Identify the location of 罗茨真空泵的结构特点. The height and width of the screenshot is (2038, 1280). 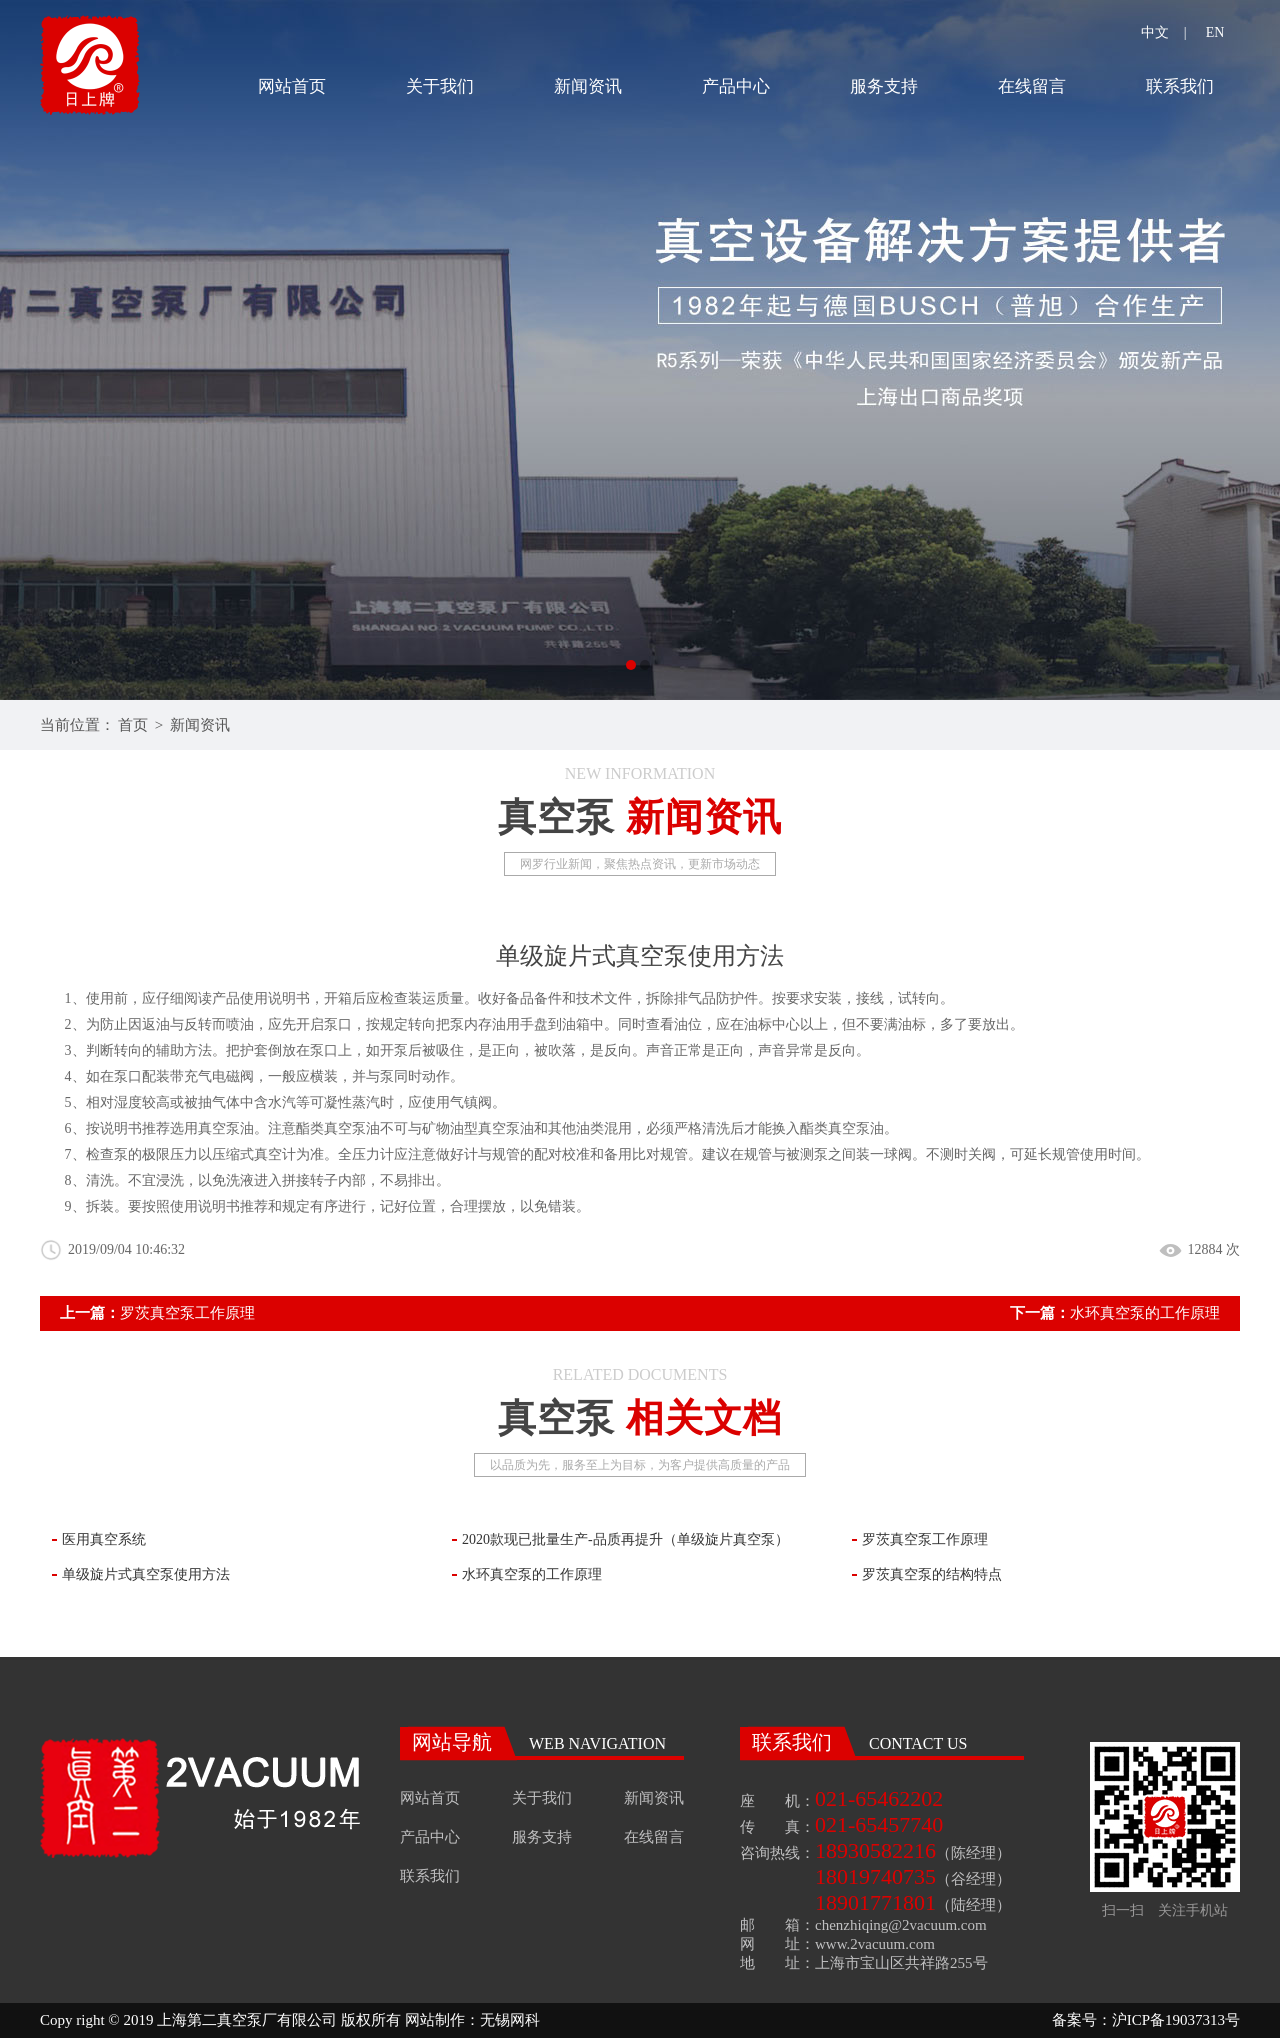
(932, 1574).